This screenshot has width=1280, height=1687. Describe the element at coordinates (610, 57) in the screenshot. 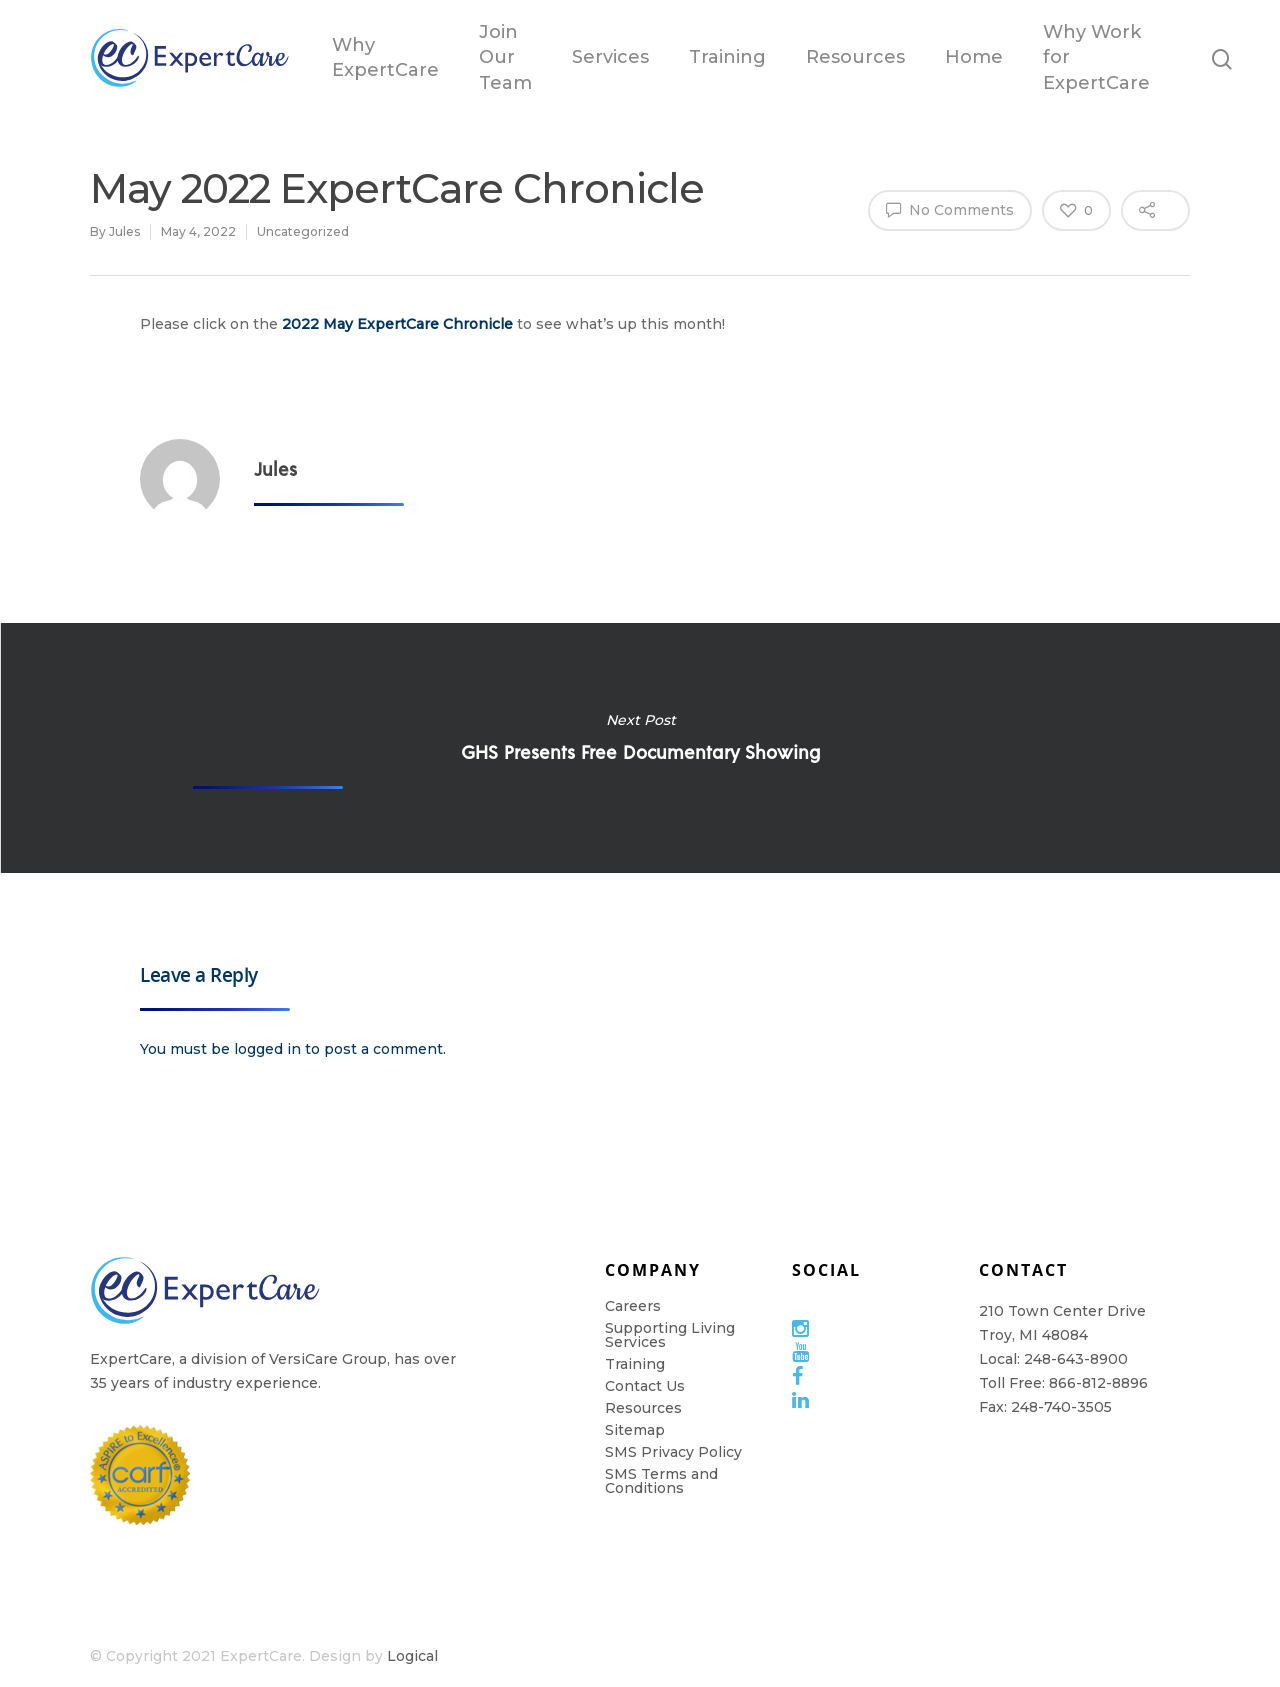

I see `Services` at that location.